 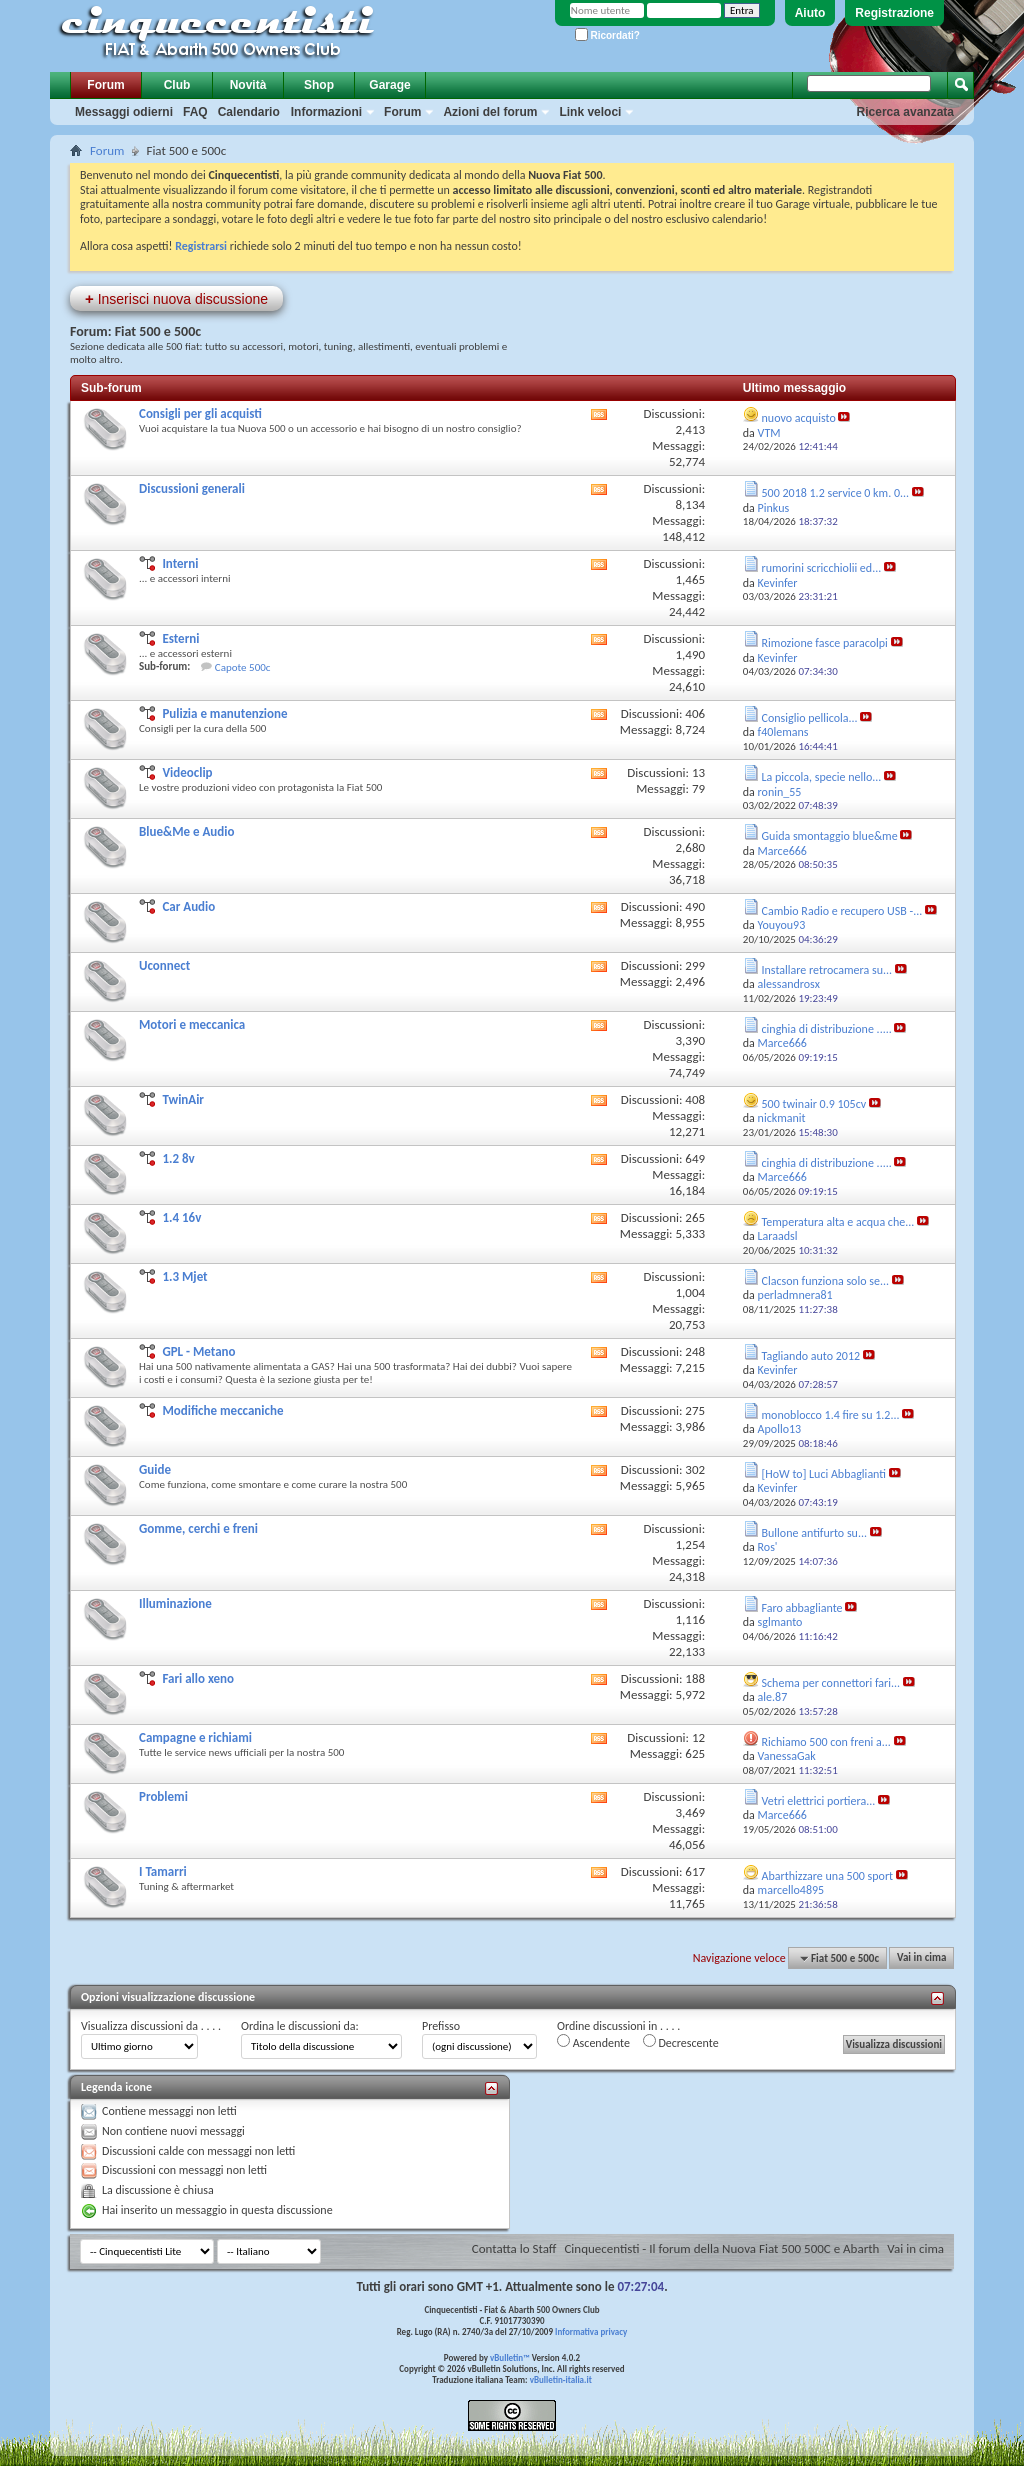 I want to click on Car Audio, so click(x=188, y=906).